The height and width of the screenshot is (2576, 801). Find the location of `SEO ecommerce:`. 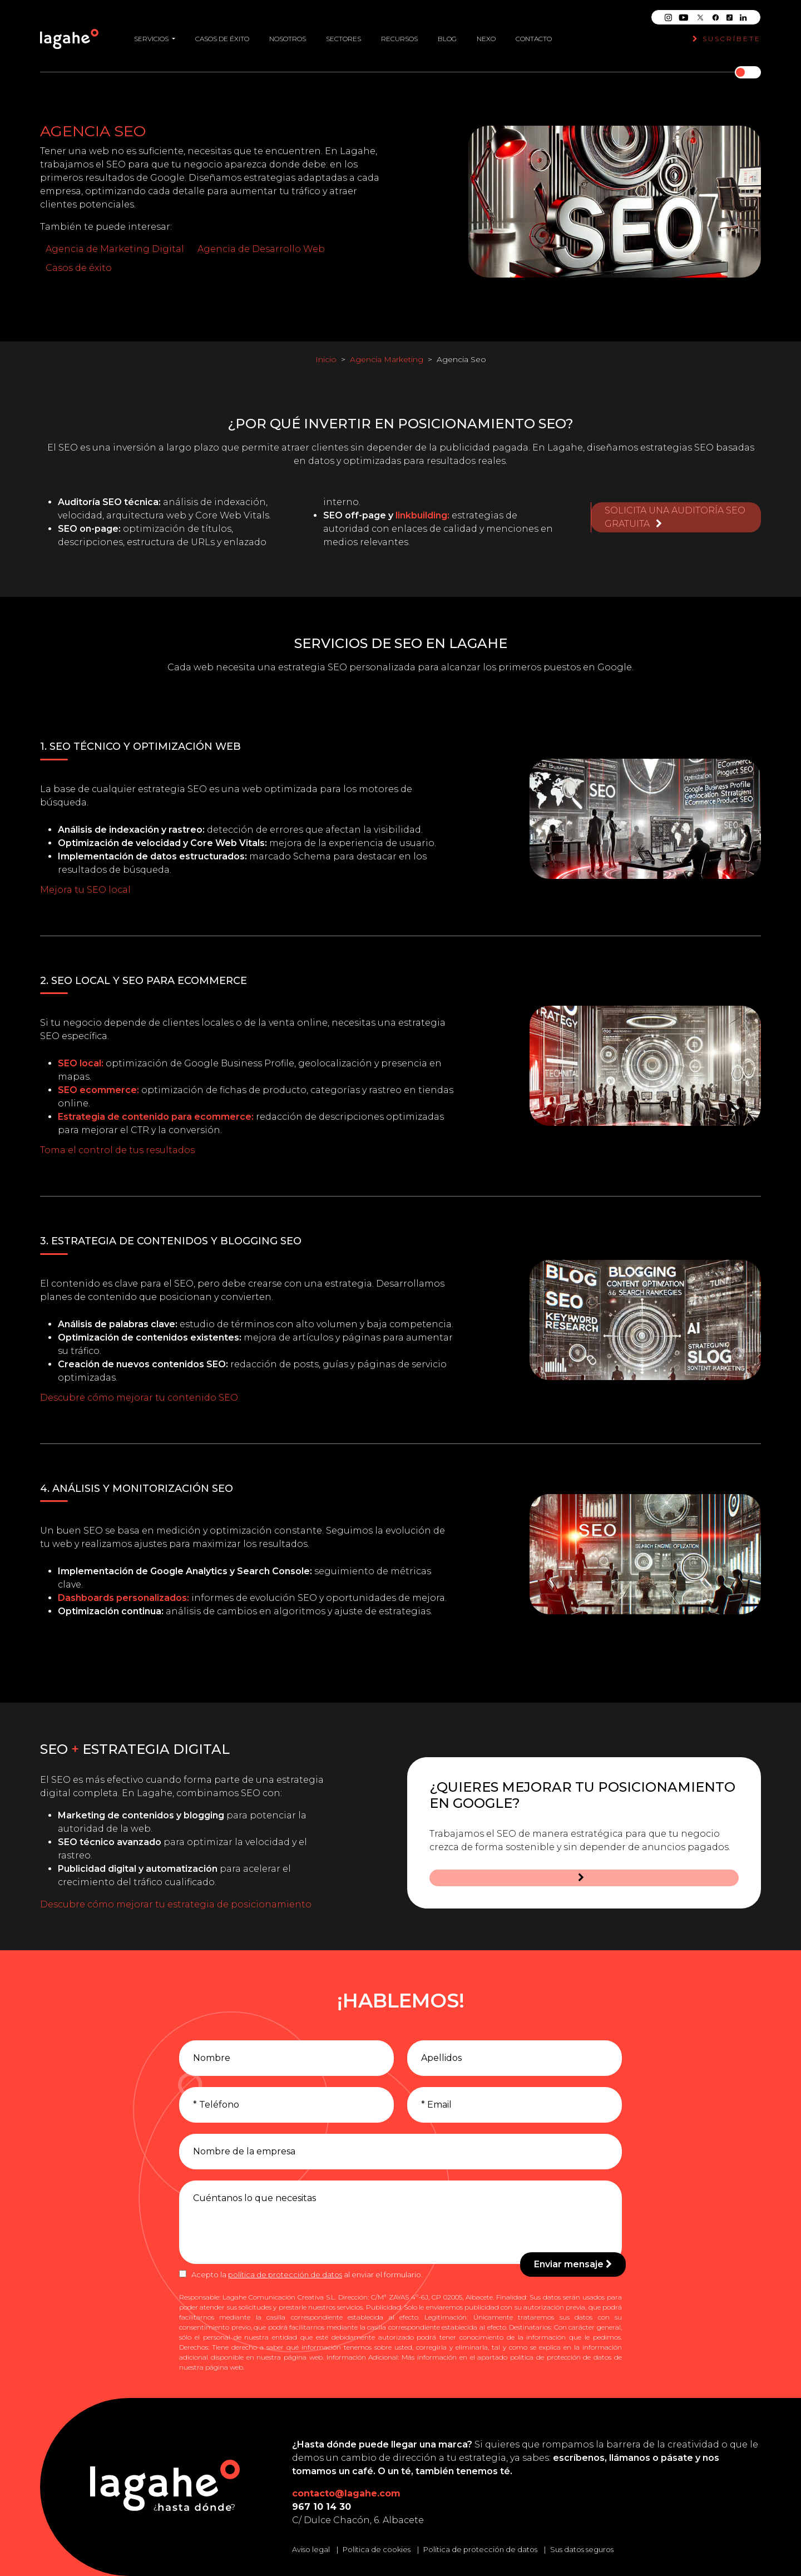

SEO ecommerce: is located at coordinates (98, 1090).